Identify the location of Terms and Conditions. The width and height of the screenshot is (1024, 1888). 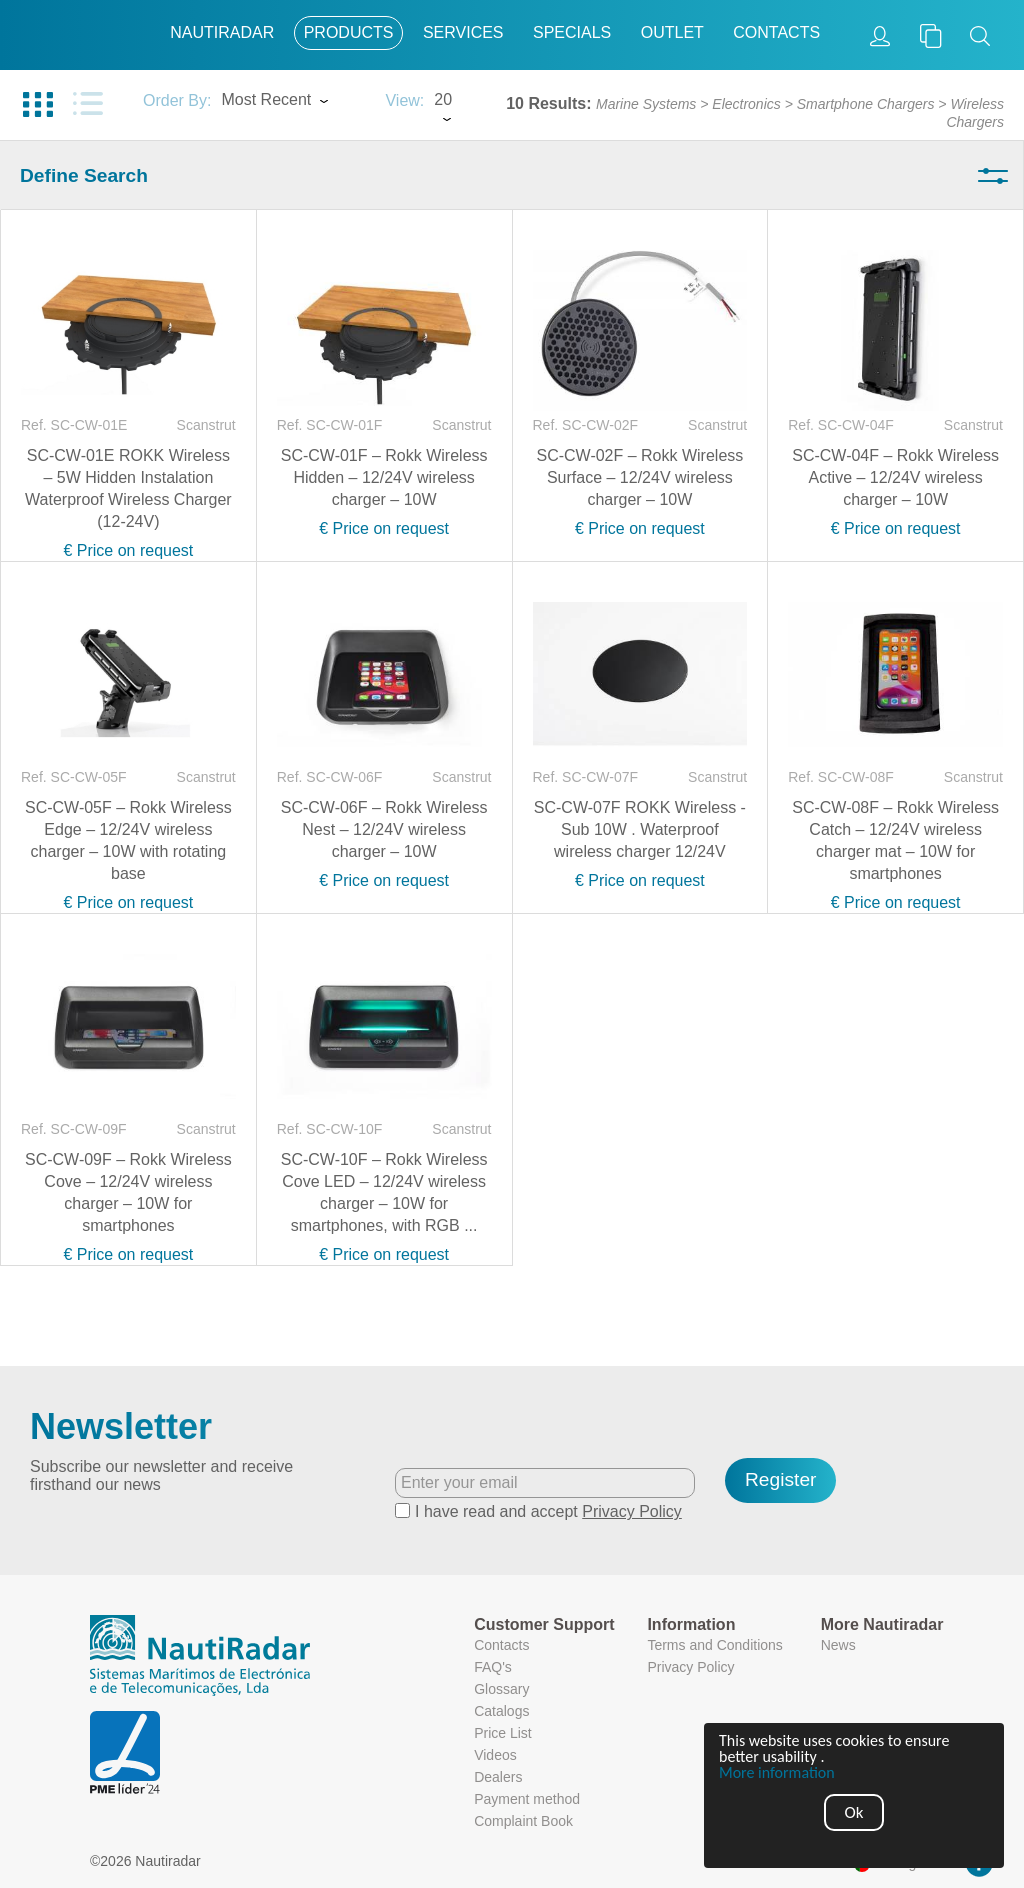
(714, 1645).